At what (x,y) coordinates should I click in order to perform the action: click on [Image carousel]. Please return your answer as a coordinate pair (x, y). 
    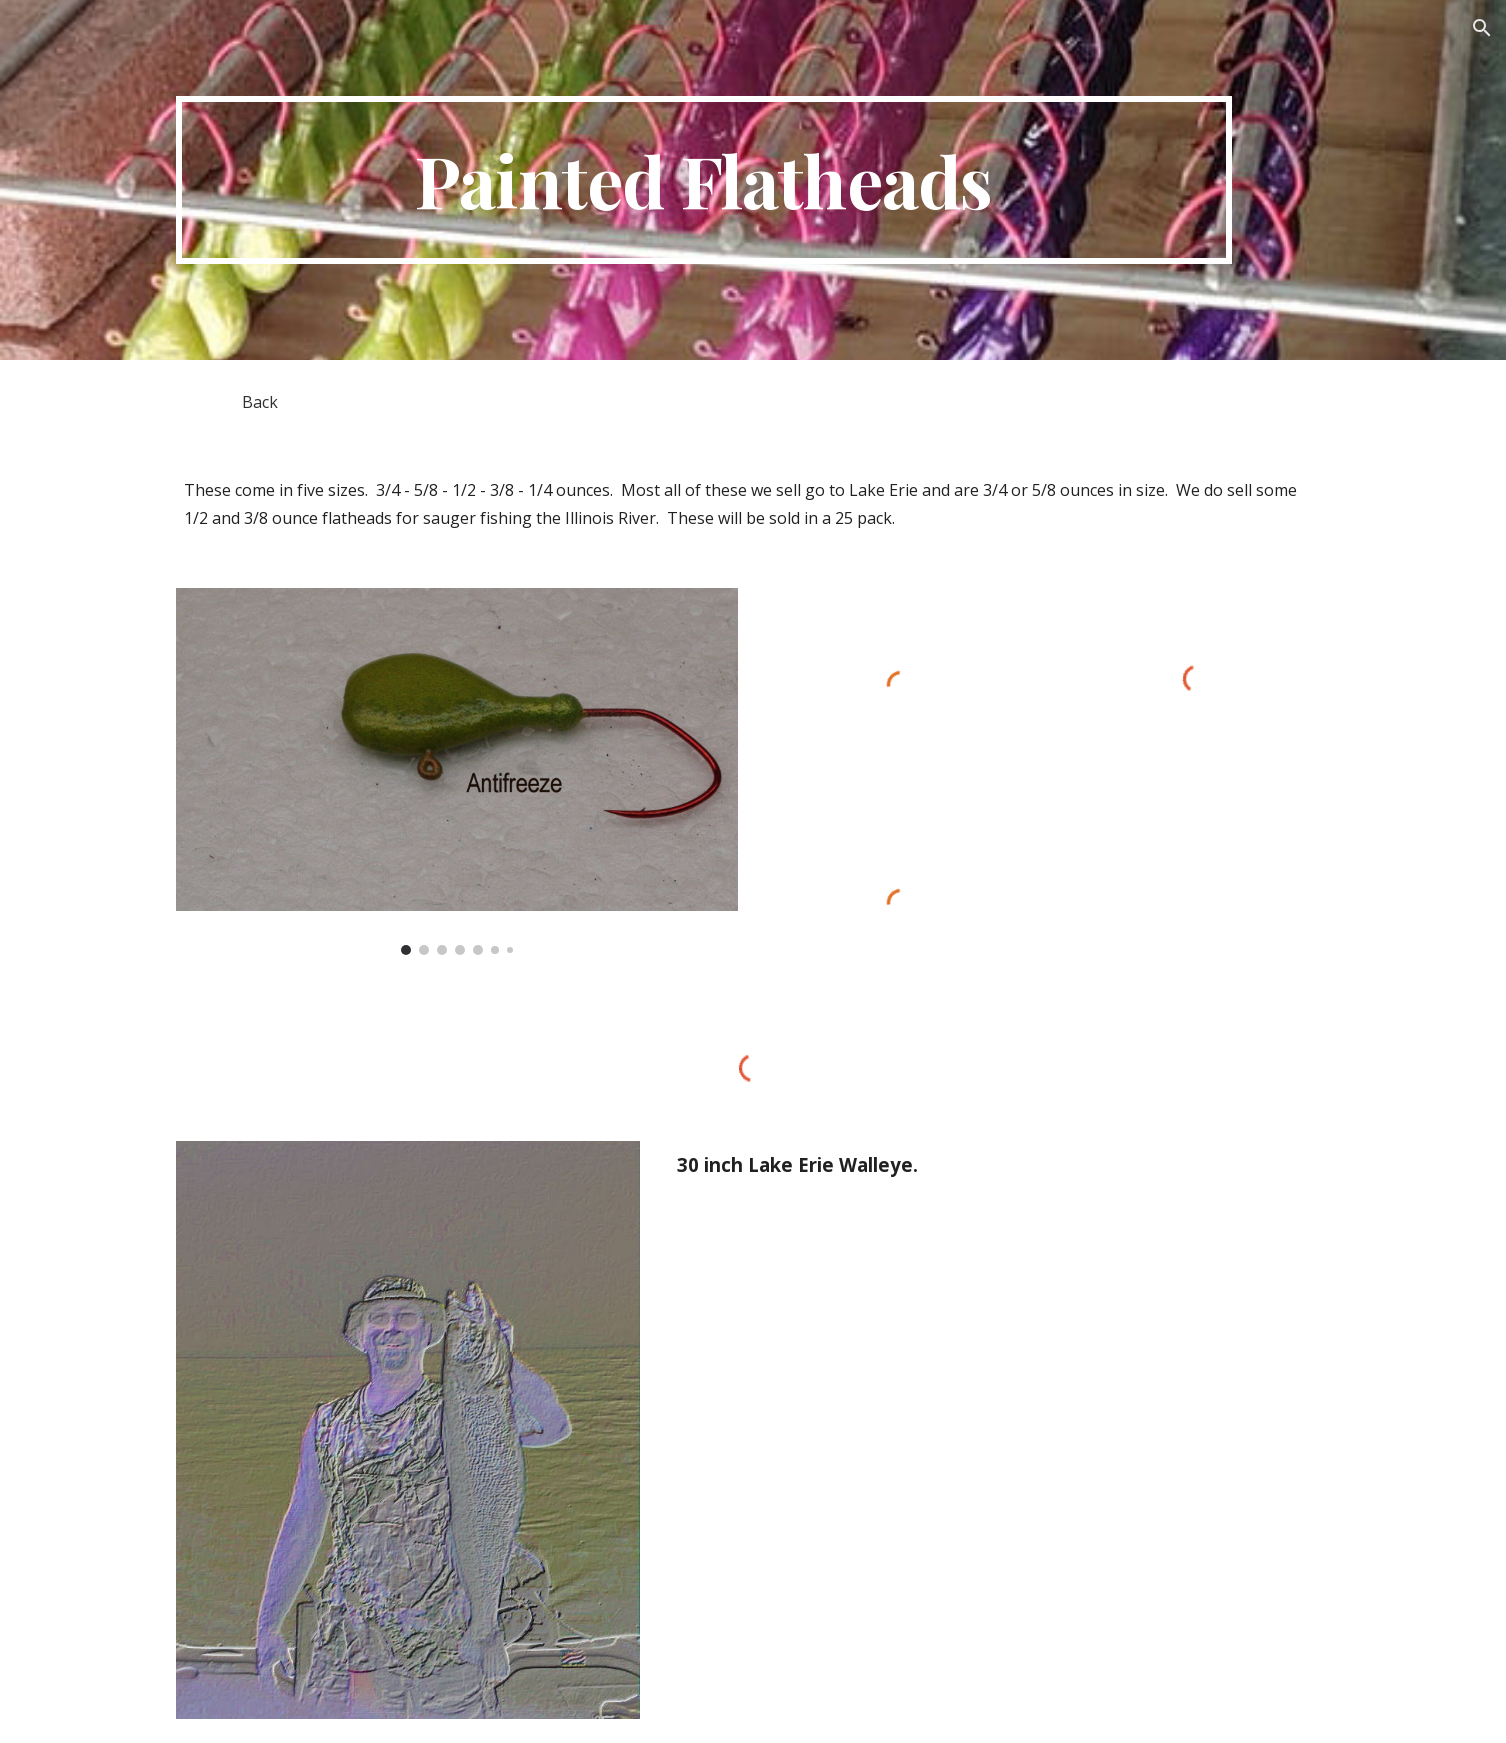
    Looking at the image, I should click on (457, 771).